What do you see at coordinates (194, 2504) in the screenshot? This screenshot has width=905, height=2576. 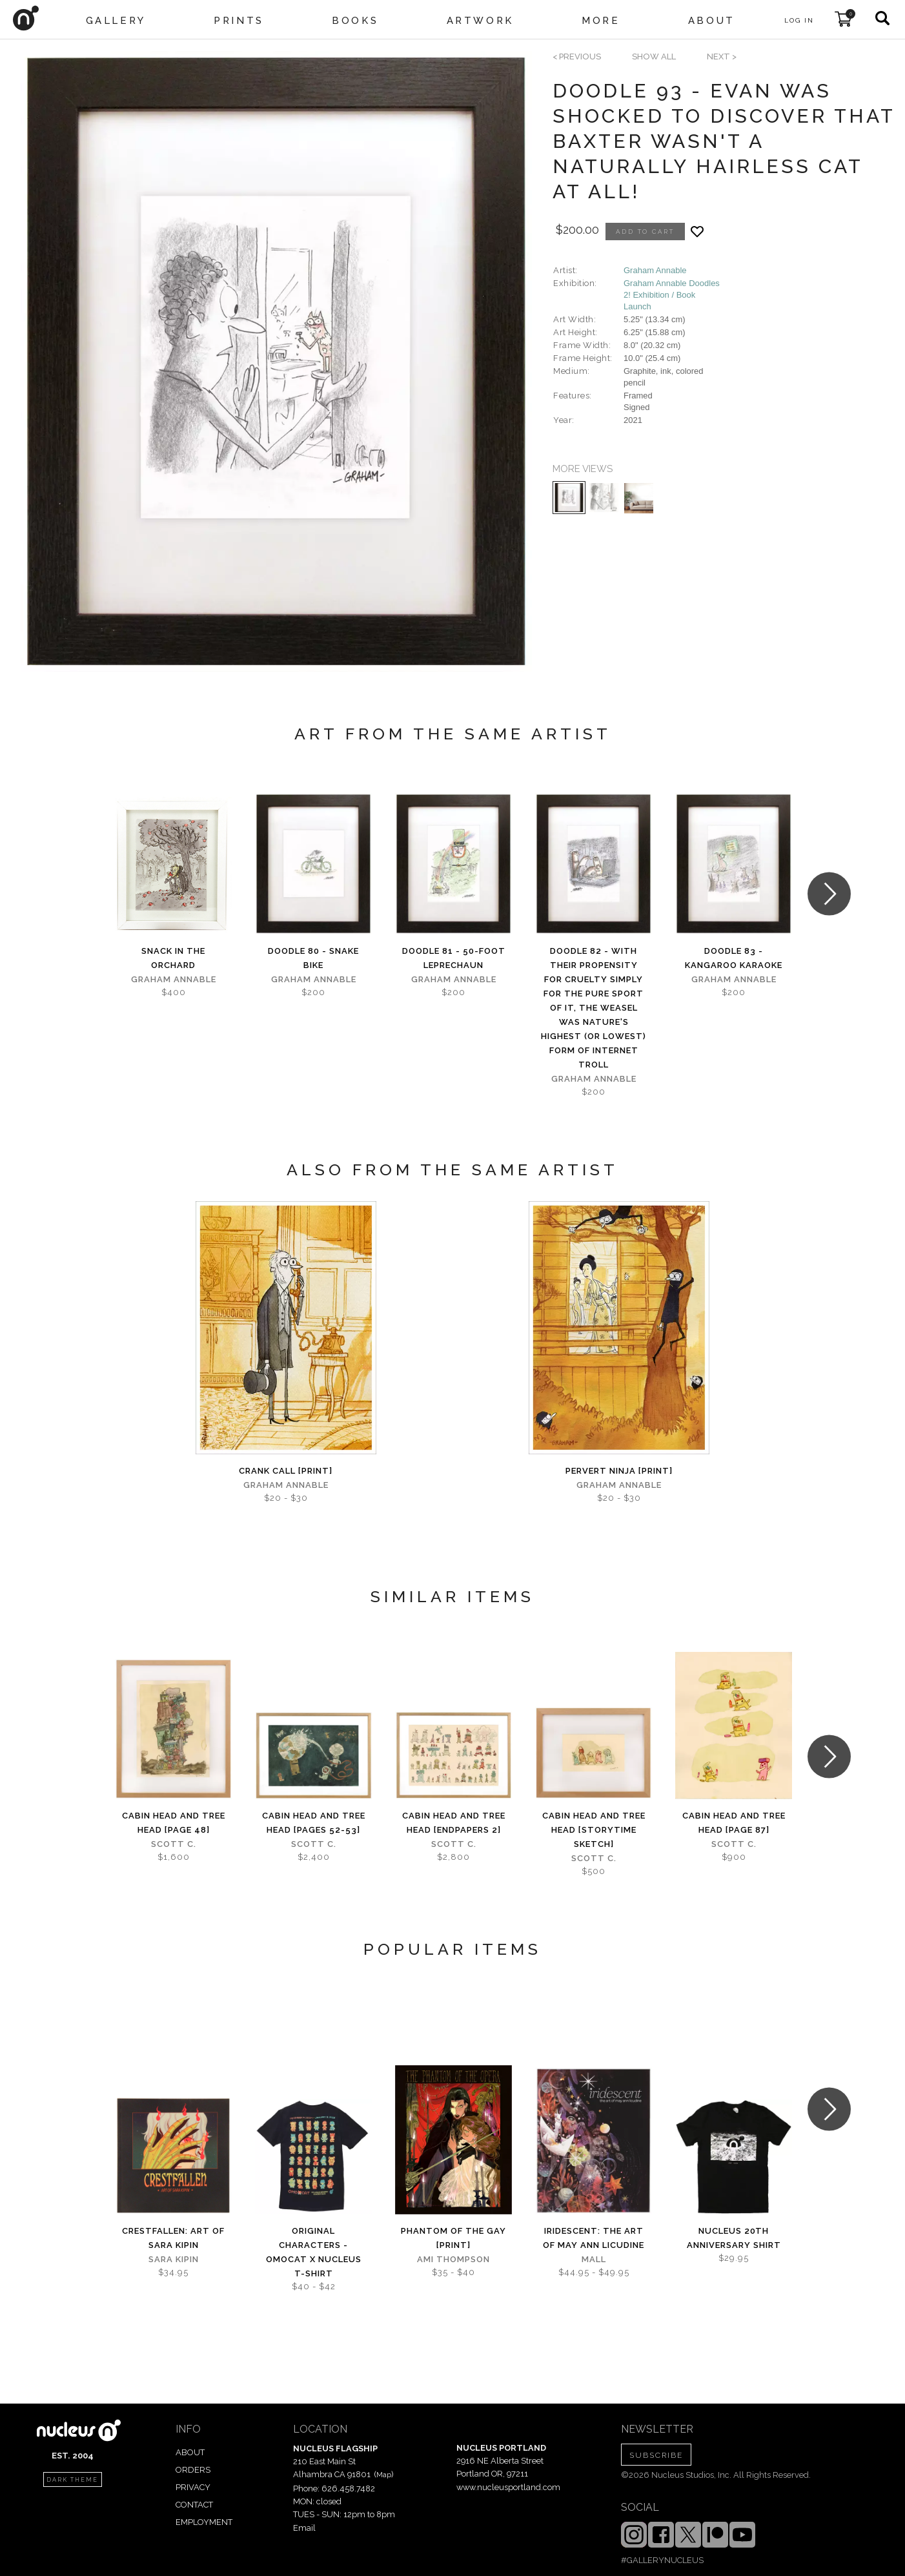 I see `CONTACT` at bounding box center [194, 2504].